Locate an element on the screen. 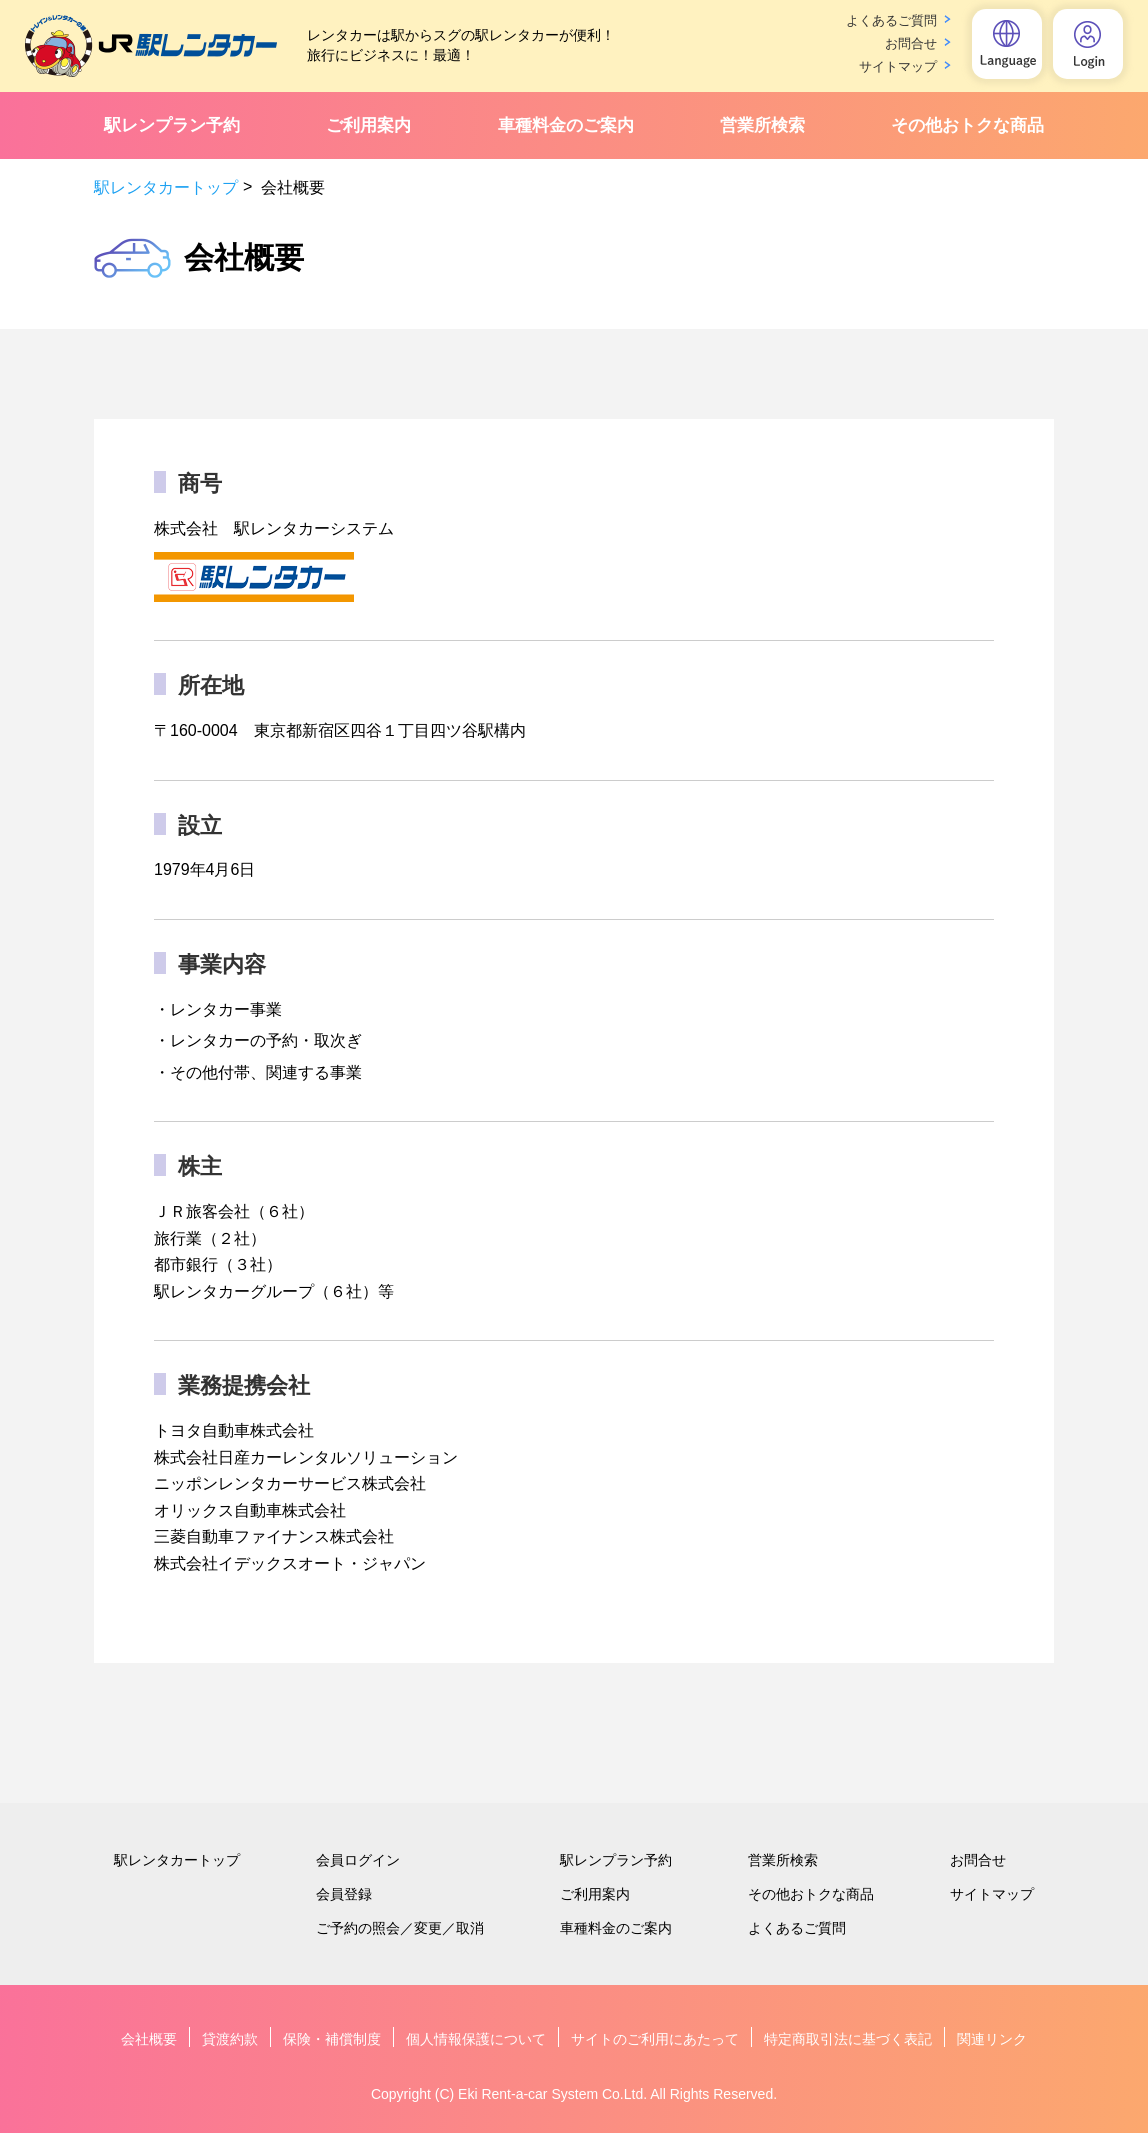 The height and width of the screenshot is (2133, 1148). 個人情報保護について is located at coordinates (476, 2039).